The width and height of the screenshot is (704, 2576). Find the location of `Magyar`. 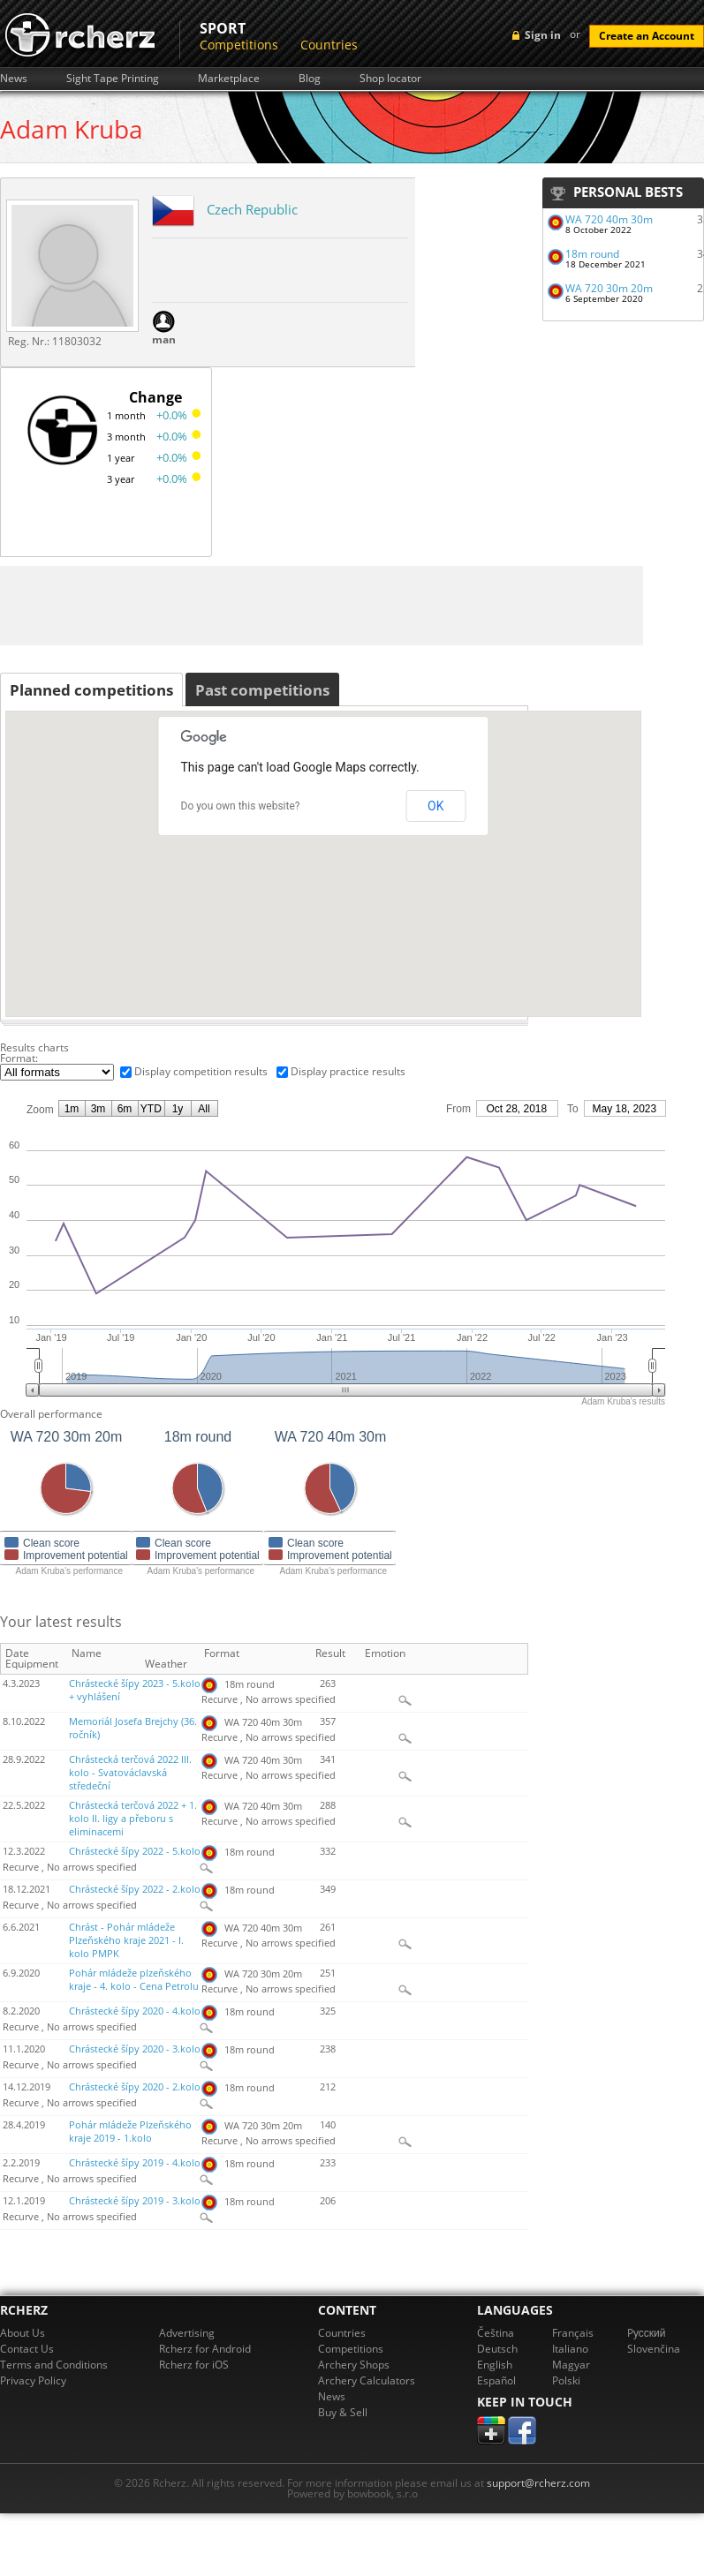

Magyar is located at coordinates (571, 2364).